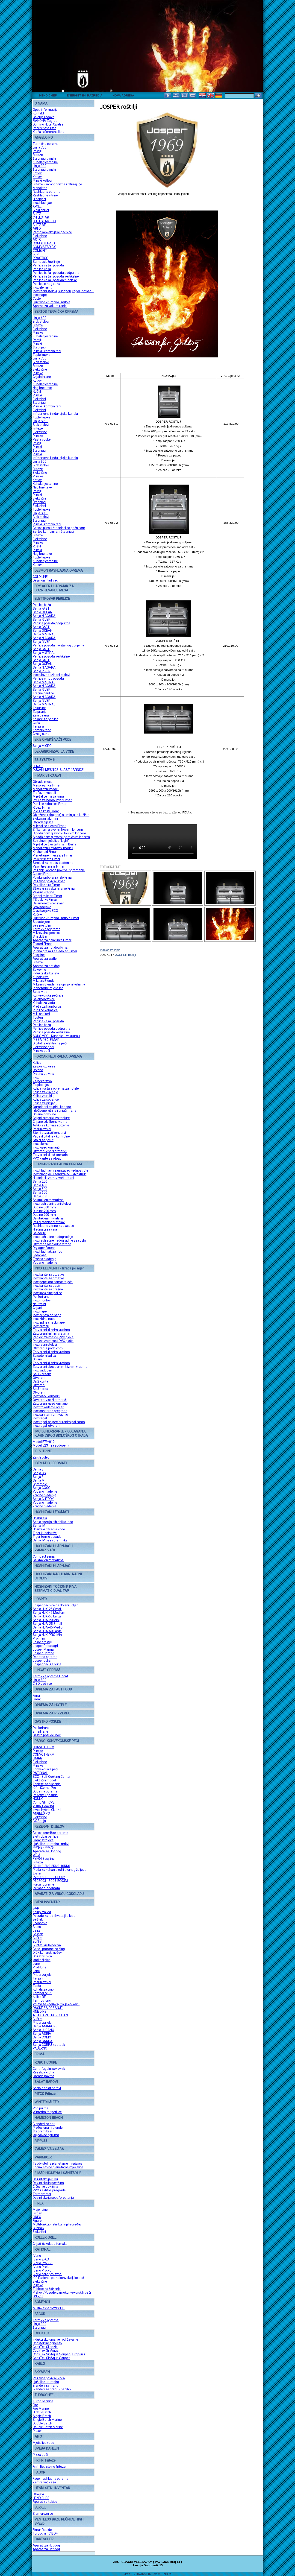 The image size is (295, 2576). I want to click on Ljuštilice krumpira i mrkve, so click(51, 302).